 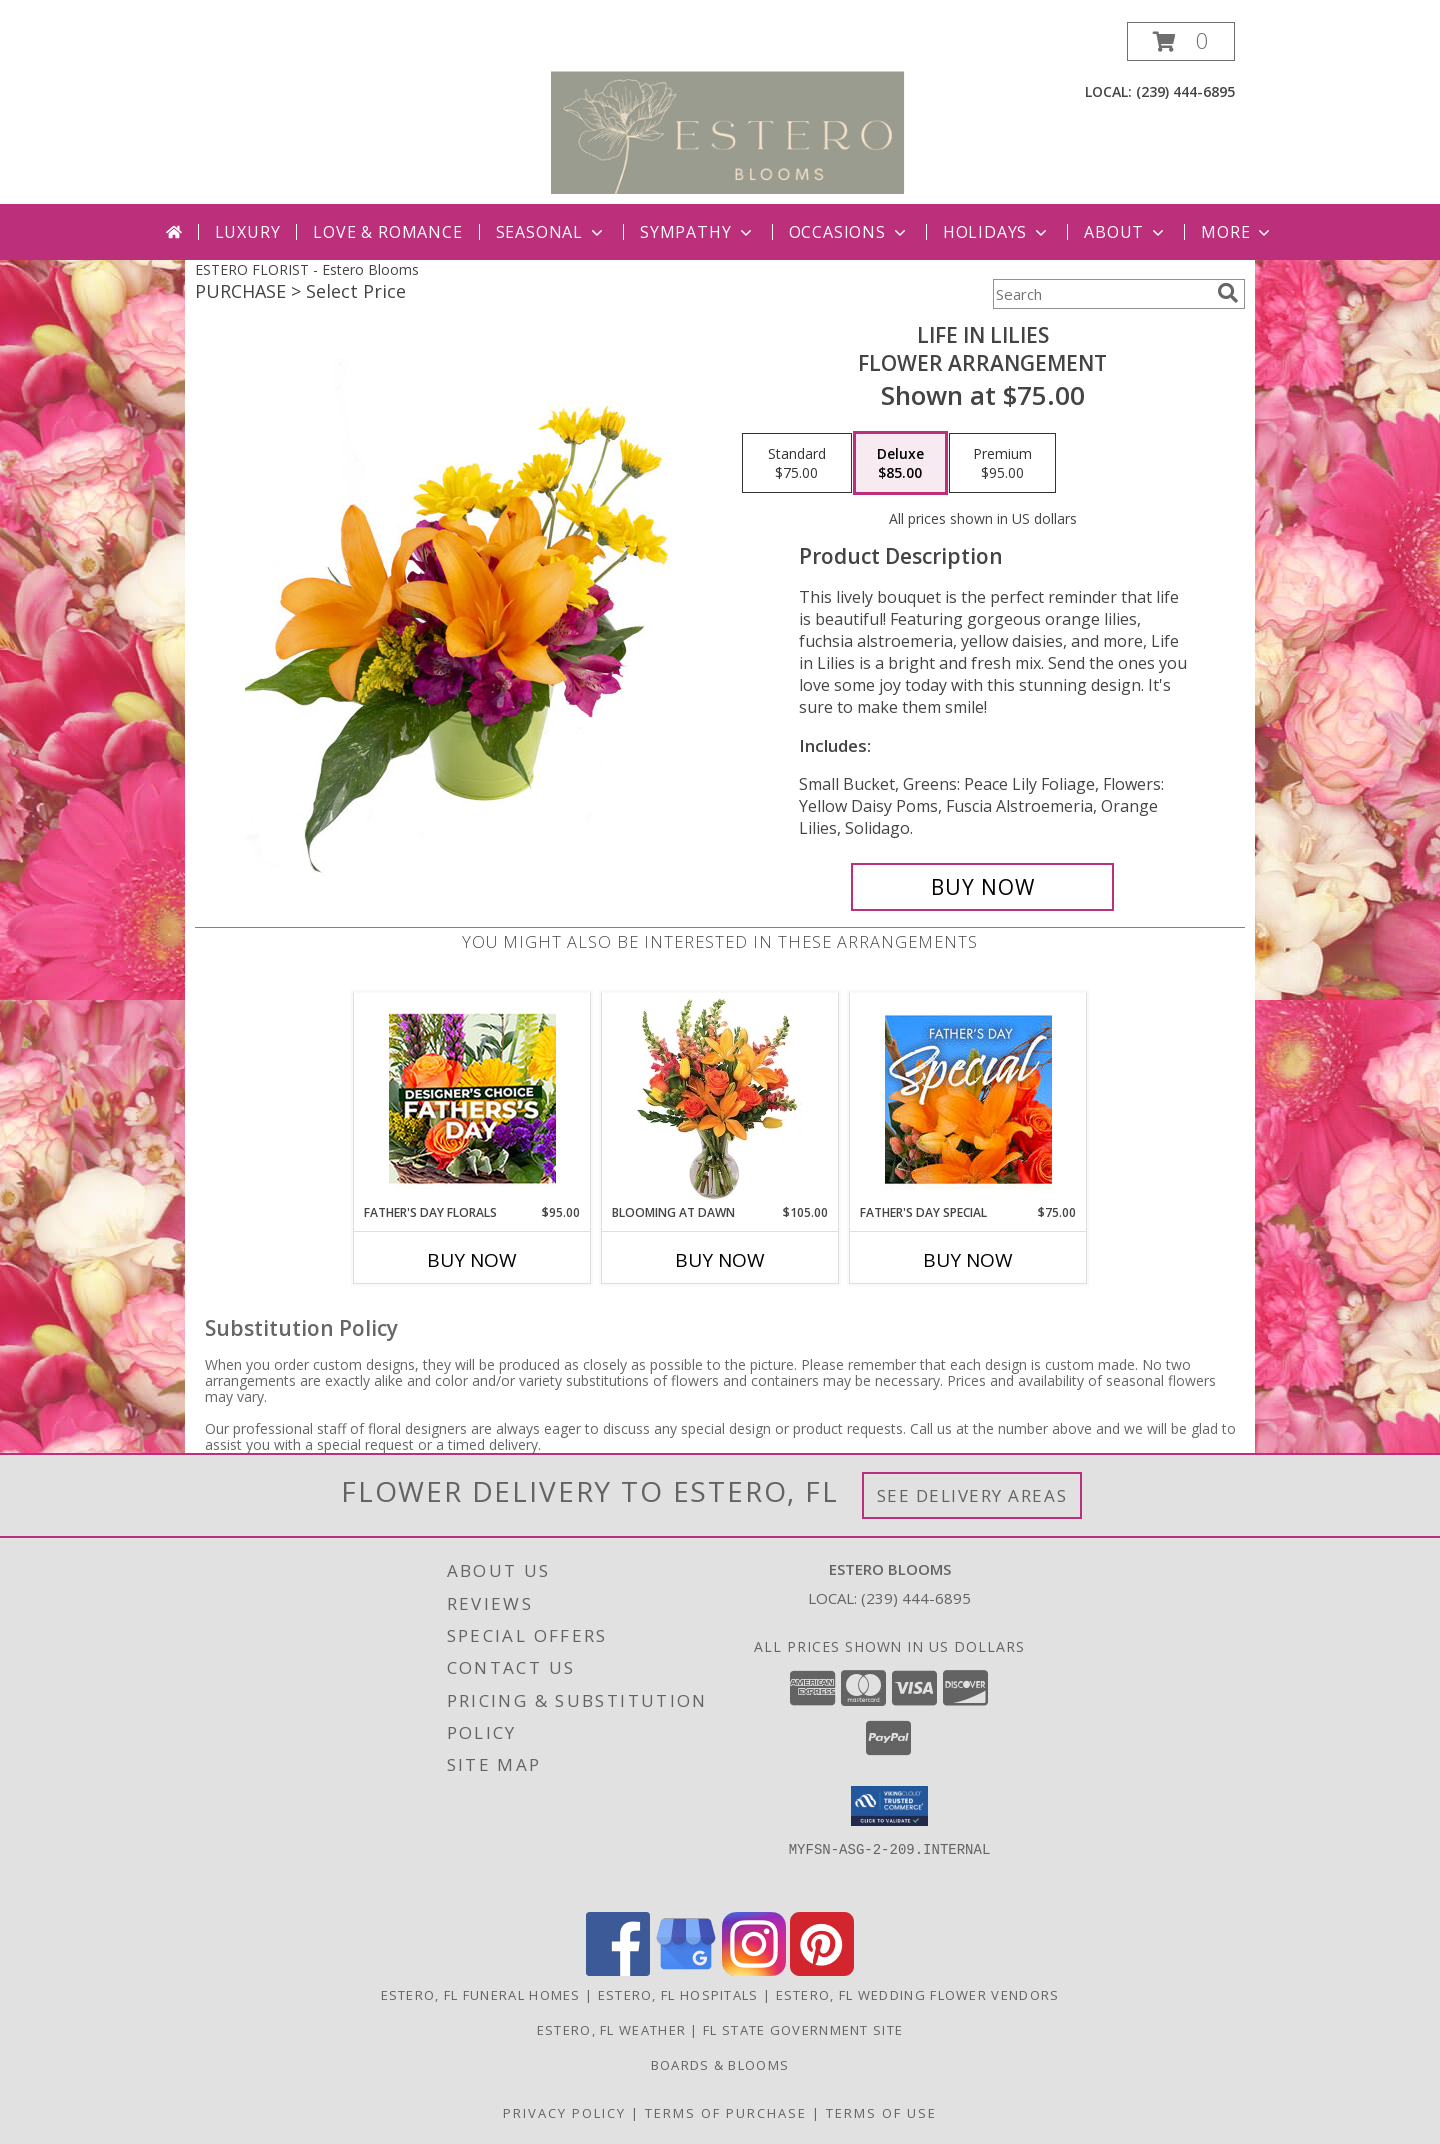 What do you see at coordinates (968, 1099) in the screenshot?
I see `[View Father's Day Special Designer's Choice Info]` at bounding box center [968, 1099].